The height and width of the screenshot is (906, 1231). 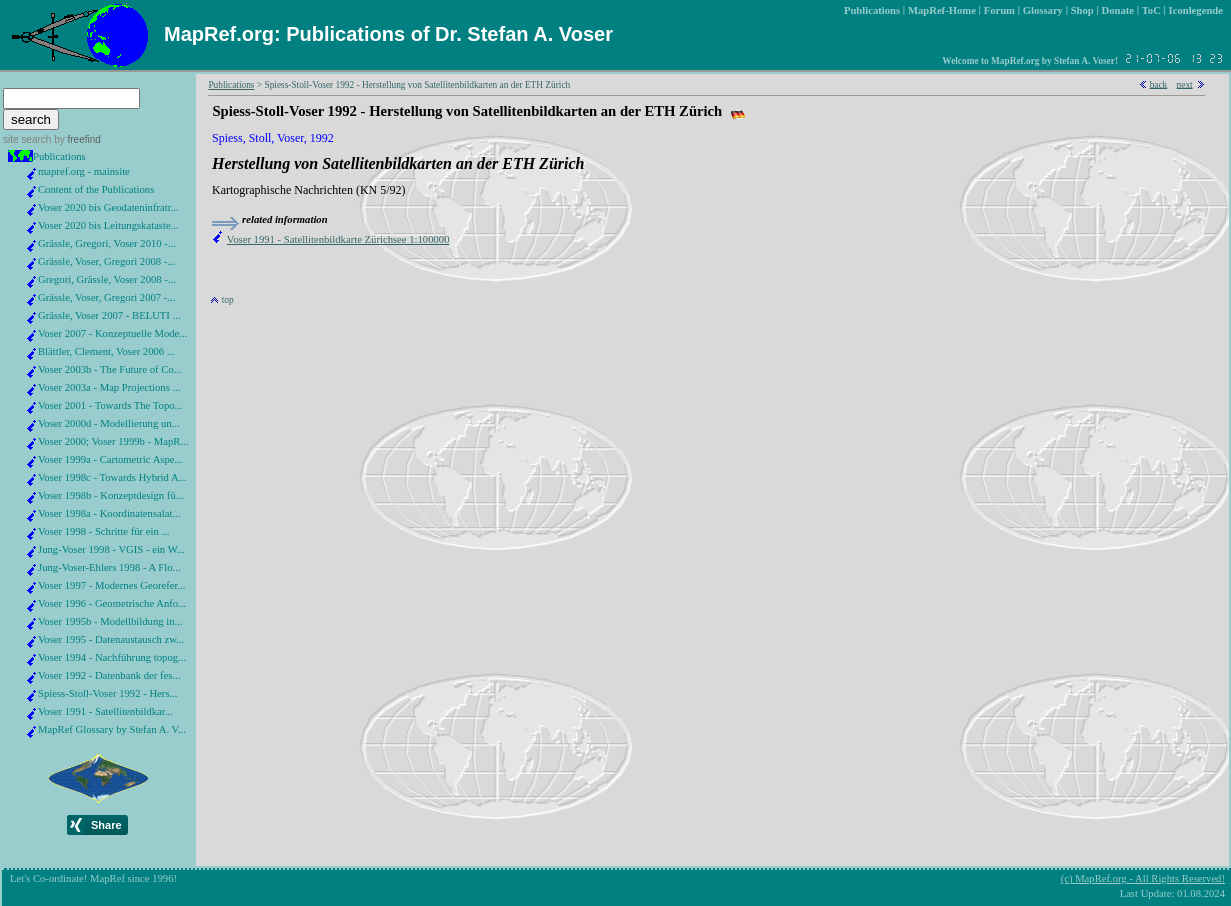 I want to click on Voser 2000; Voser 1999b - MapR..., so click(x=113, y=441).